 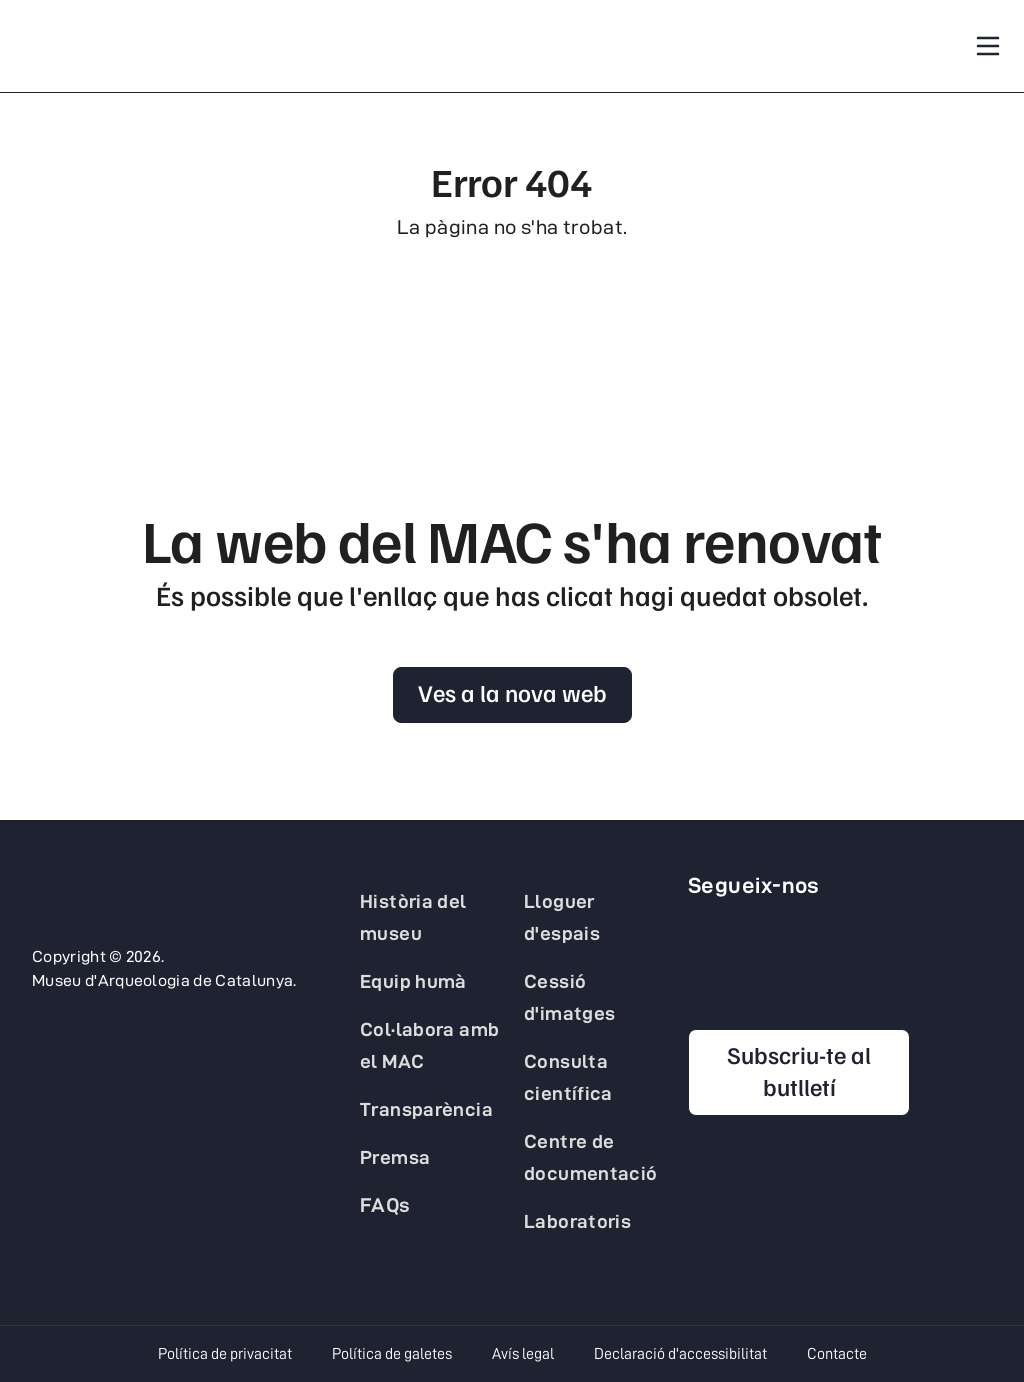 What do you see at coordinates (988, 46) in the screenshot?
I see `[Toggle navigation]` at bounding box center [988, 46].